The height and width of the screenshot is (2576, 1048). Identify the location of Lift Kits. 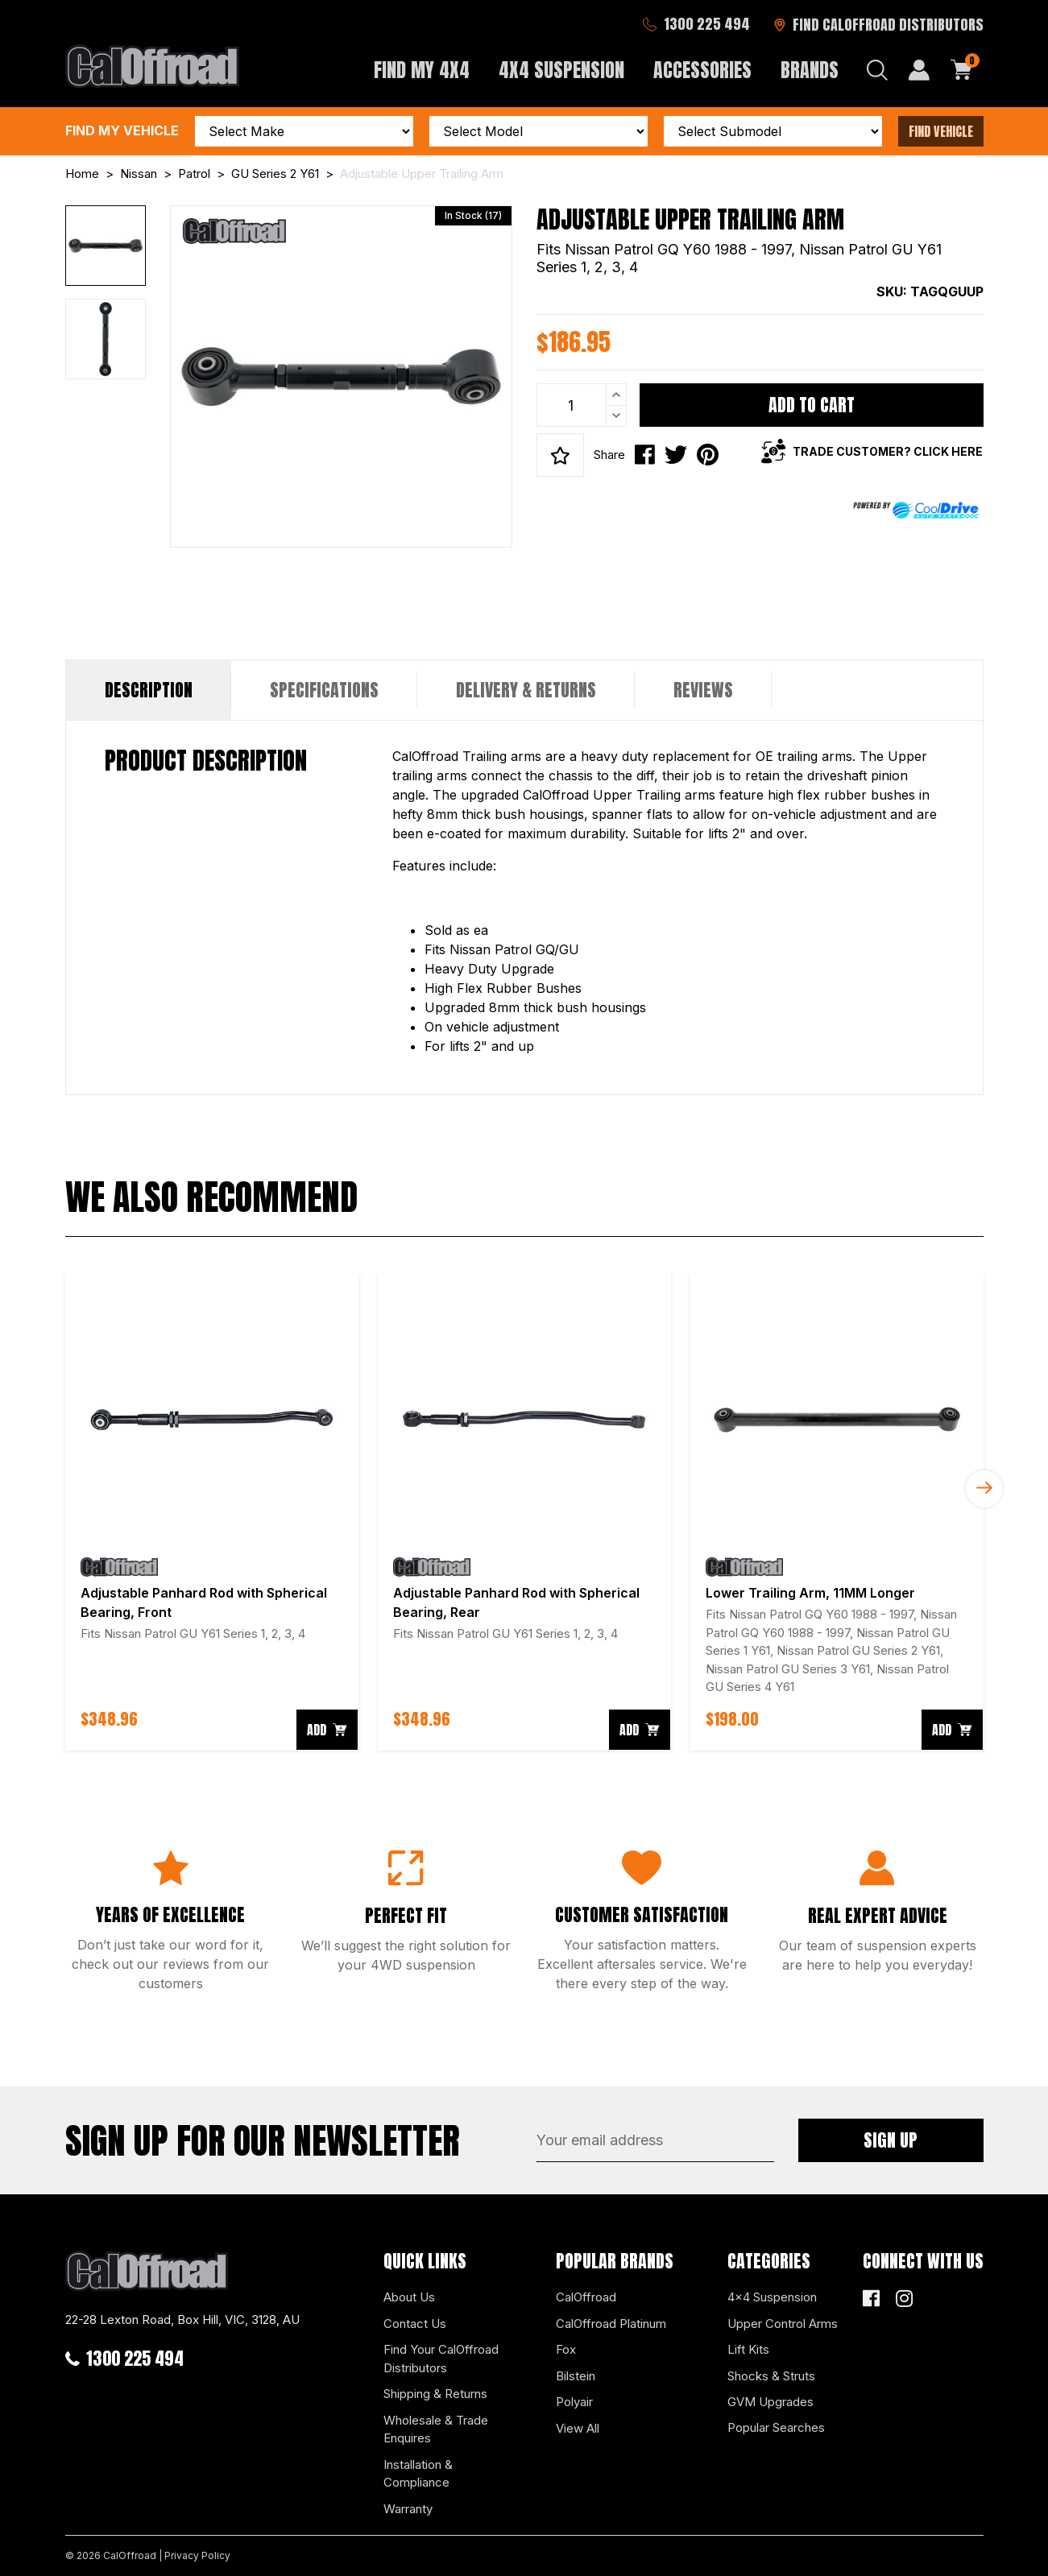
(748, 2349).